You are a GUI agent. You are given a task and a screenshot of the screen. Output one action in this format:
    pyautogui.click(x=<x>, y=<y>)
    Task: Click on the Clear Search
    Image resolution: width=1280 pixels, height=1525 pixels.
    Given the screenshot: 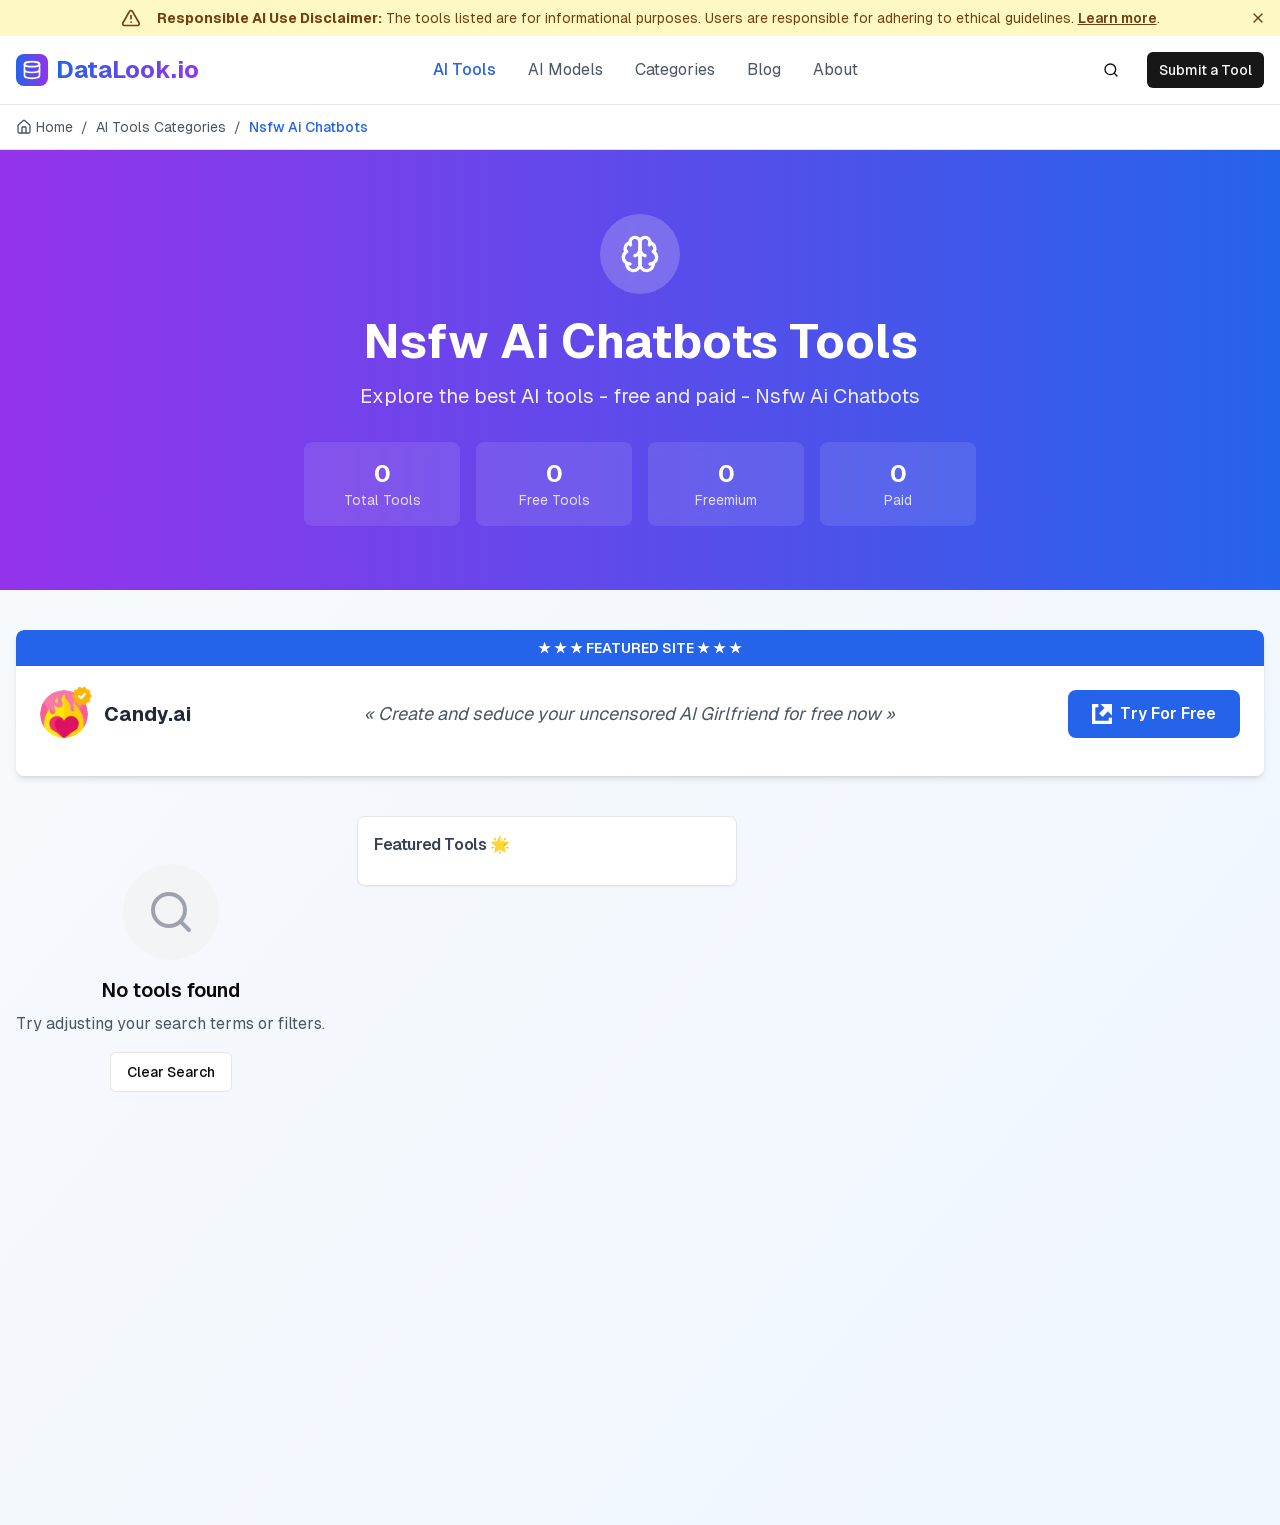 What is the action you would take?
    pyautogui.click(x=171, y=1072)
    